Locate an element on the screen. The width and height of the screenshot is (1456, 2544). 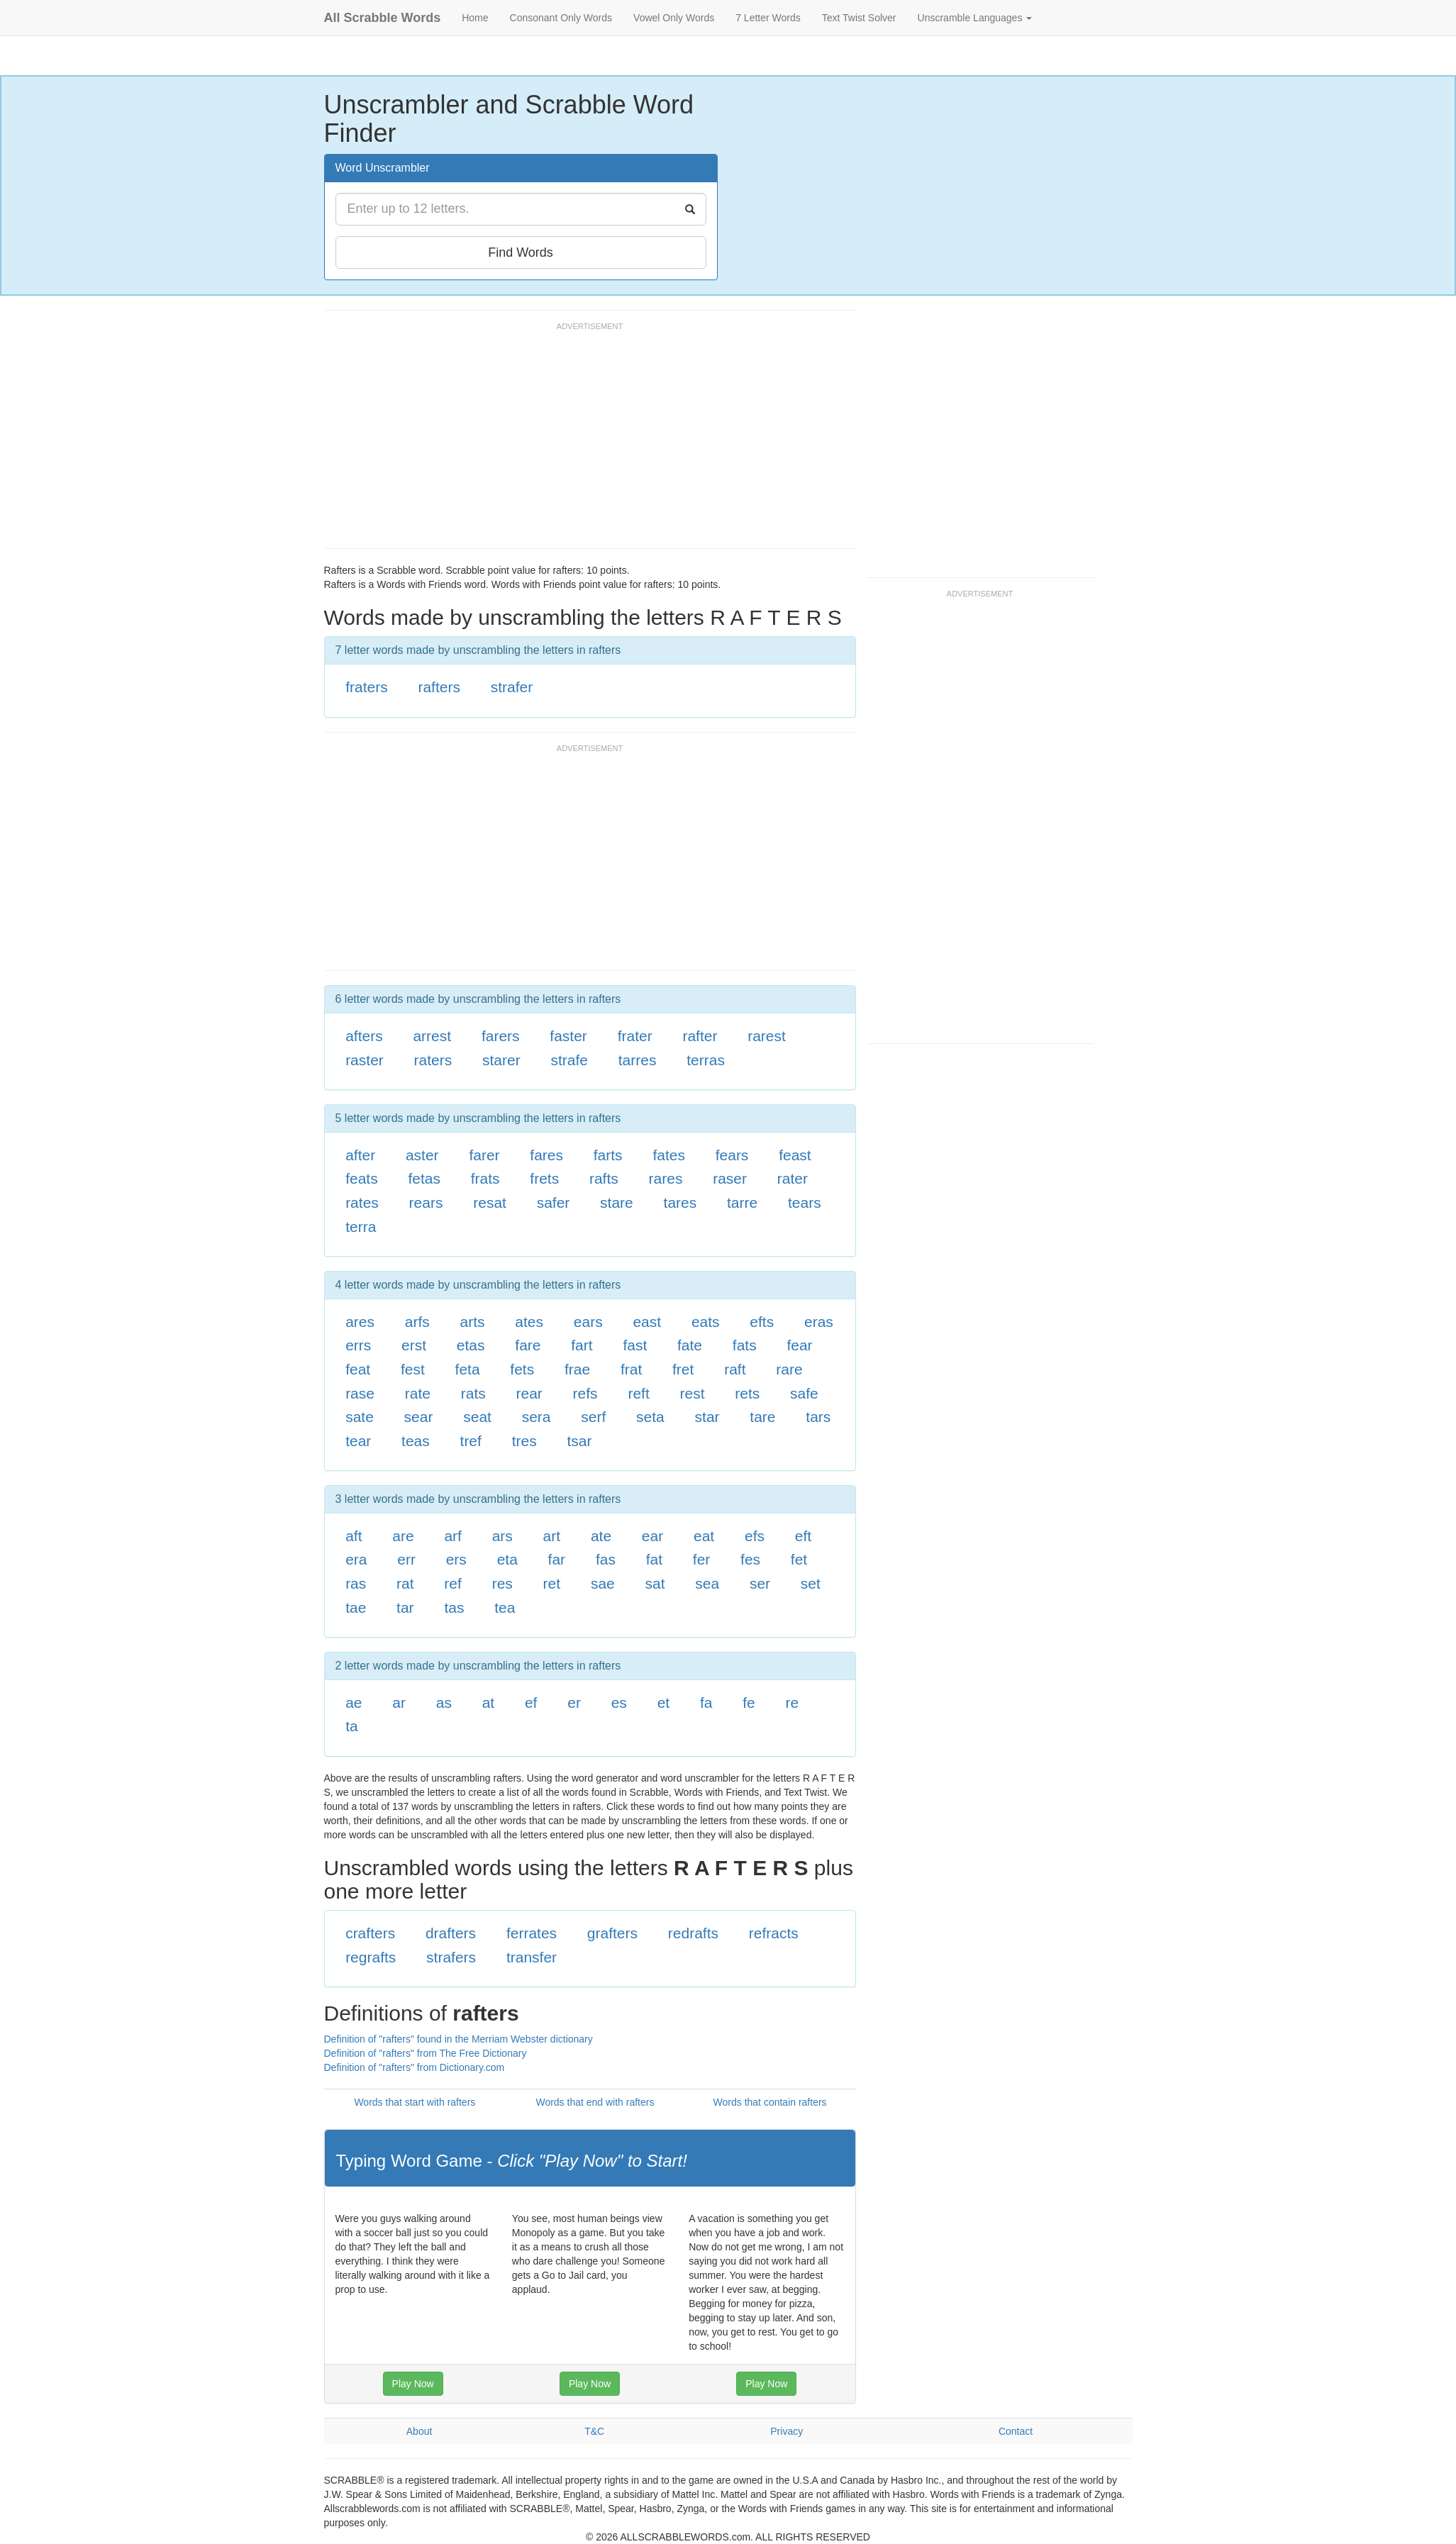
starer is located at coordinates (501, 1060).